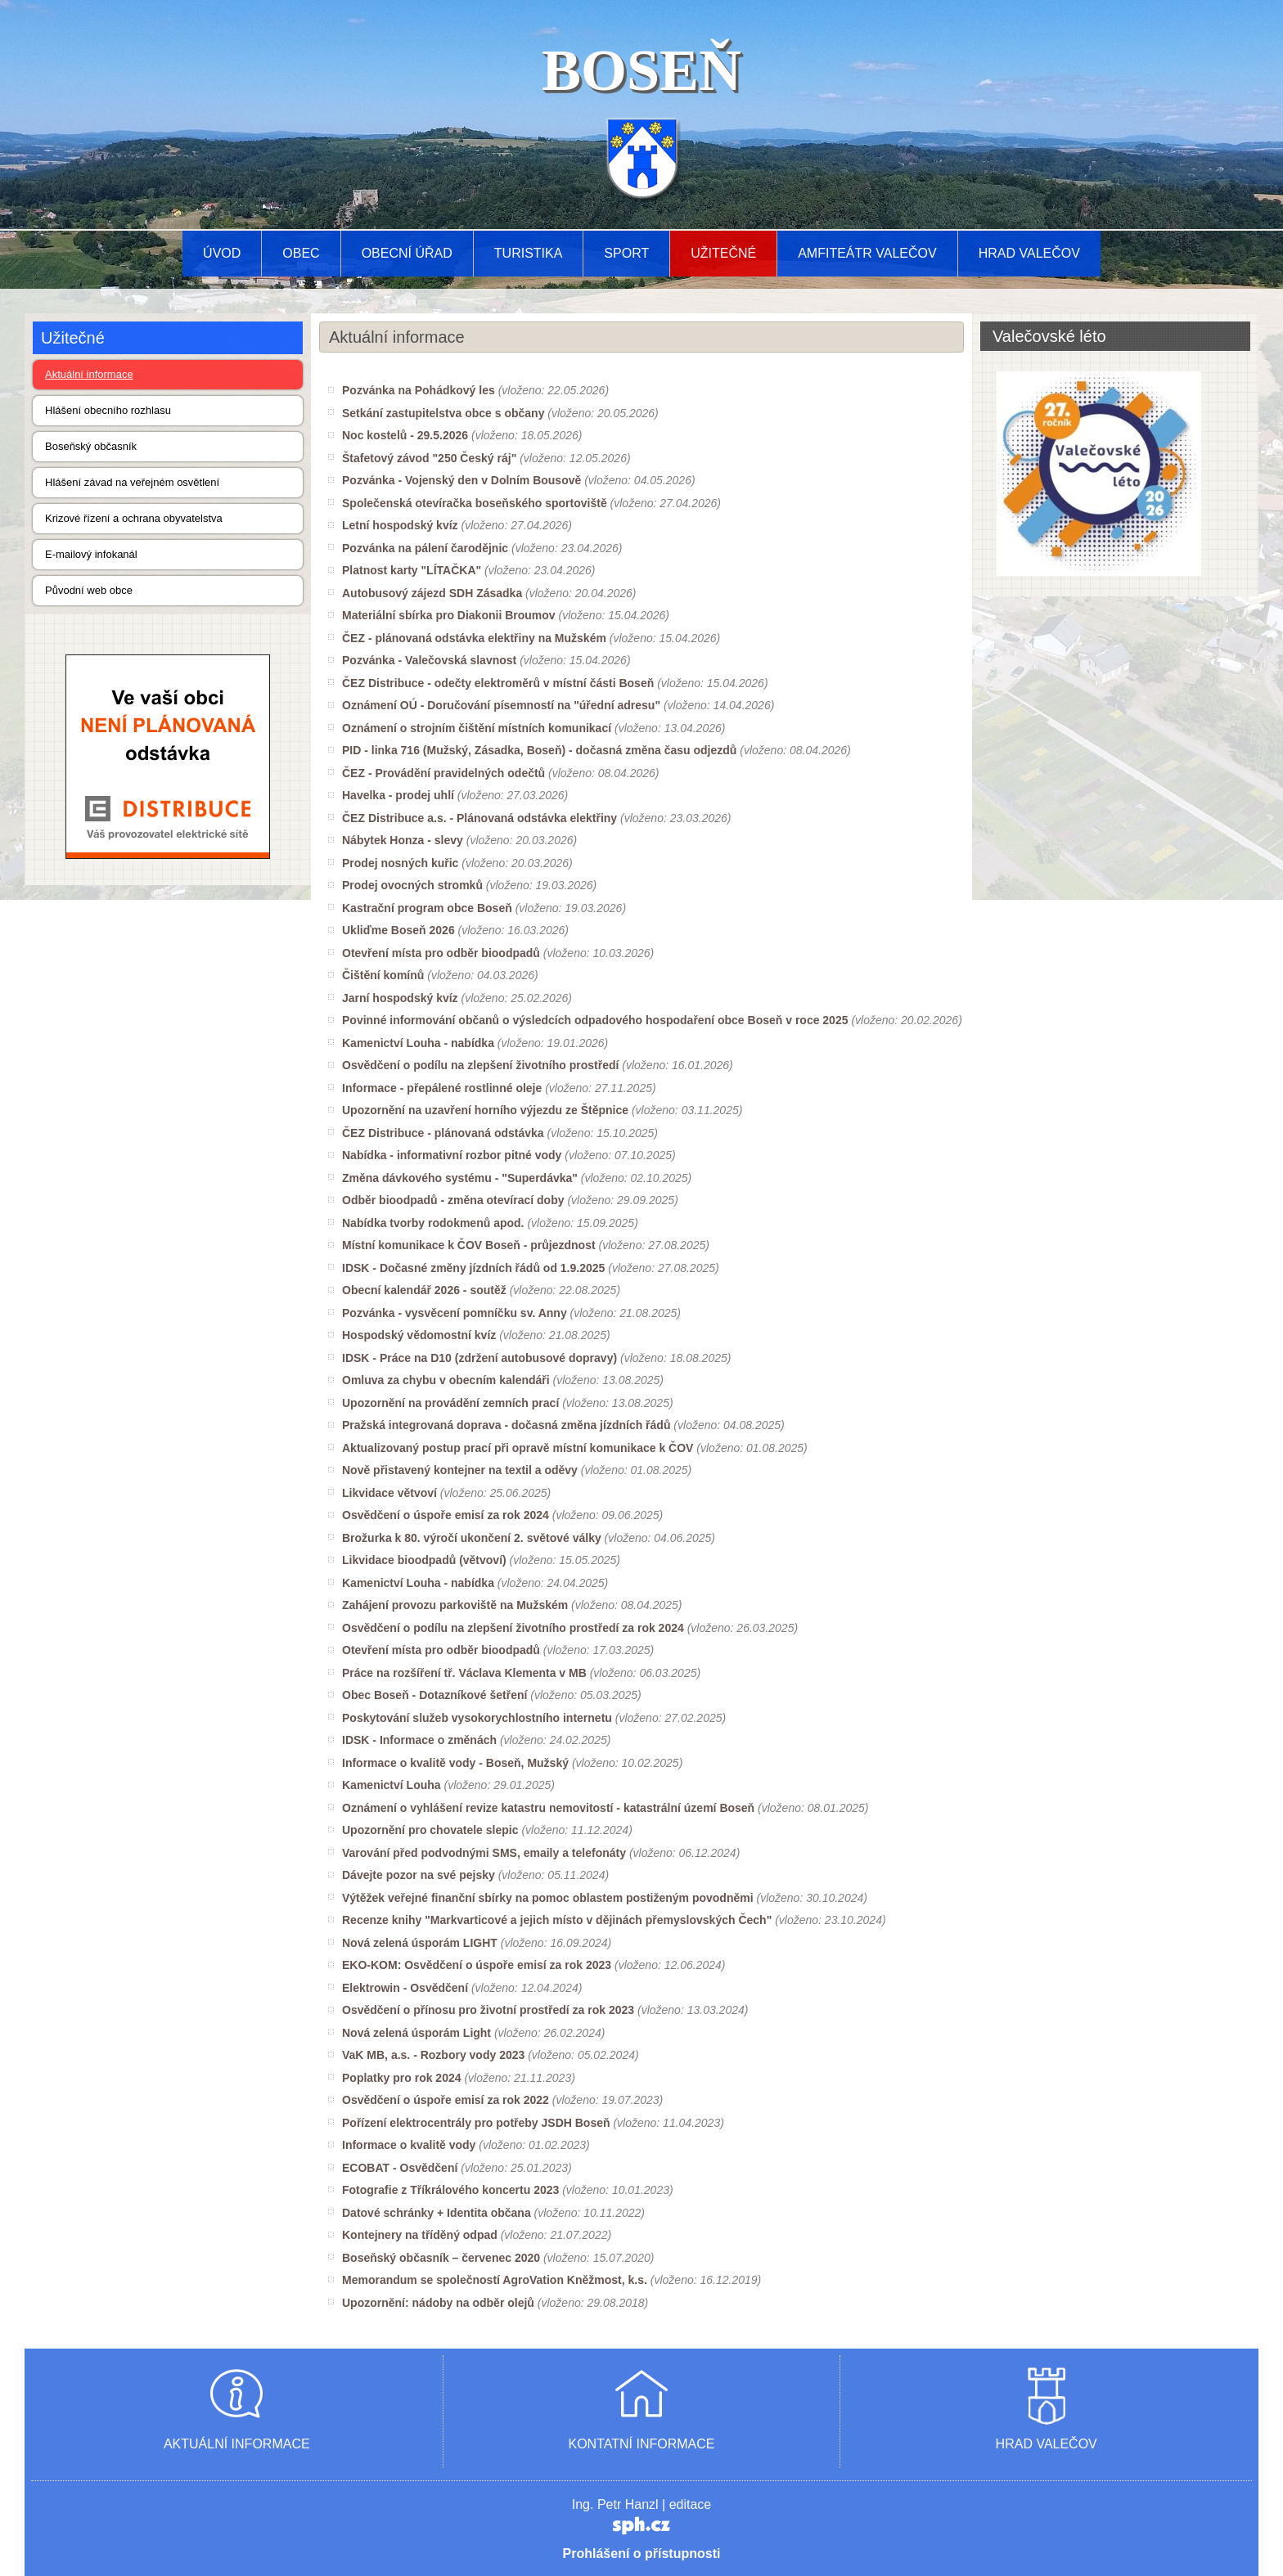 The image size is (1283, 2576). I want to click on ČEZ - plánovaná odstávka elektřiny na Mužském, so click(474, 638).